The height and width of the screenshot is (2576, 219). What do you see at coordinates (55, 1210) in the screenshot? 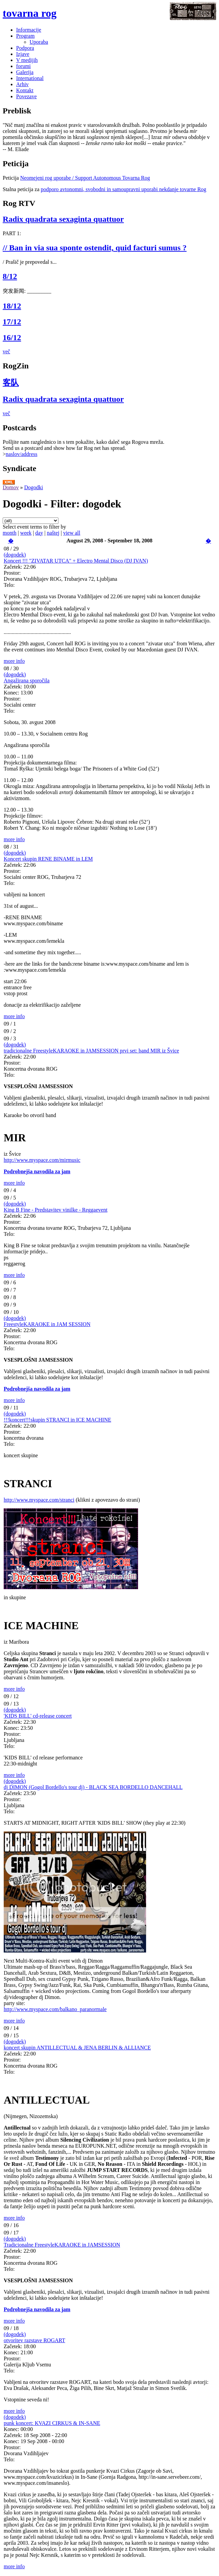
I see `King B Fine - Predstavitev vinilke - Reggaevent` at bounding box center [55, 1210].